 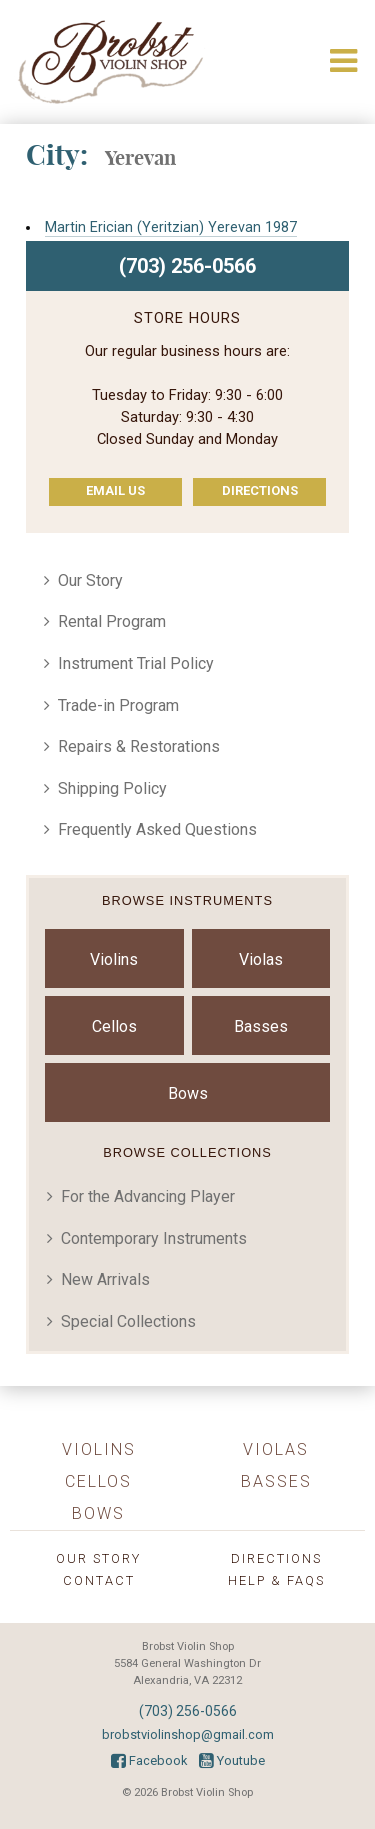 What do you see at coordinates (128, 1321) in the screenshot?
I see `Special Collections` at bounding box center [128, 1321].